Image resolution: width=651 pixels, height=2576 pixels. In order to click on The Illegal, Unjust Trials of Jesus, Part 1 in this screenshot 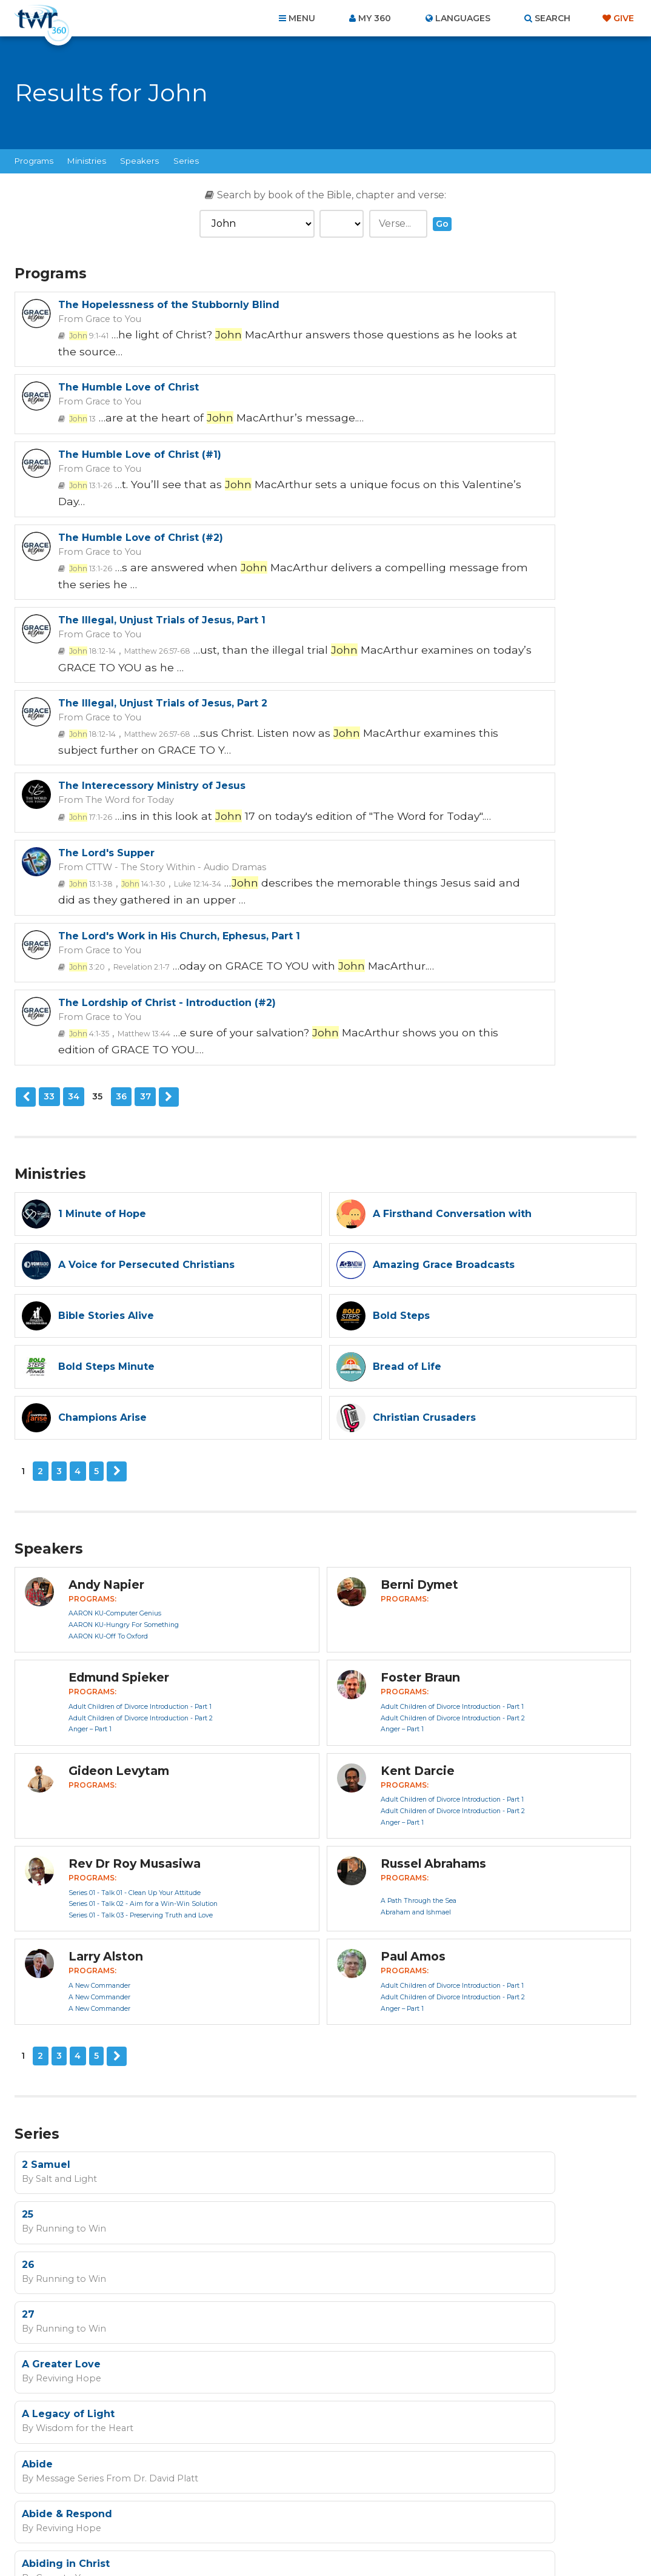, I will do `click(161, 491)`.